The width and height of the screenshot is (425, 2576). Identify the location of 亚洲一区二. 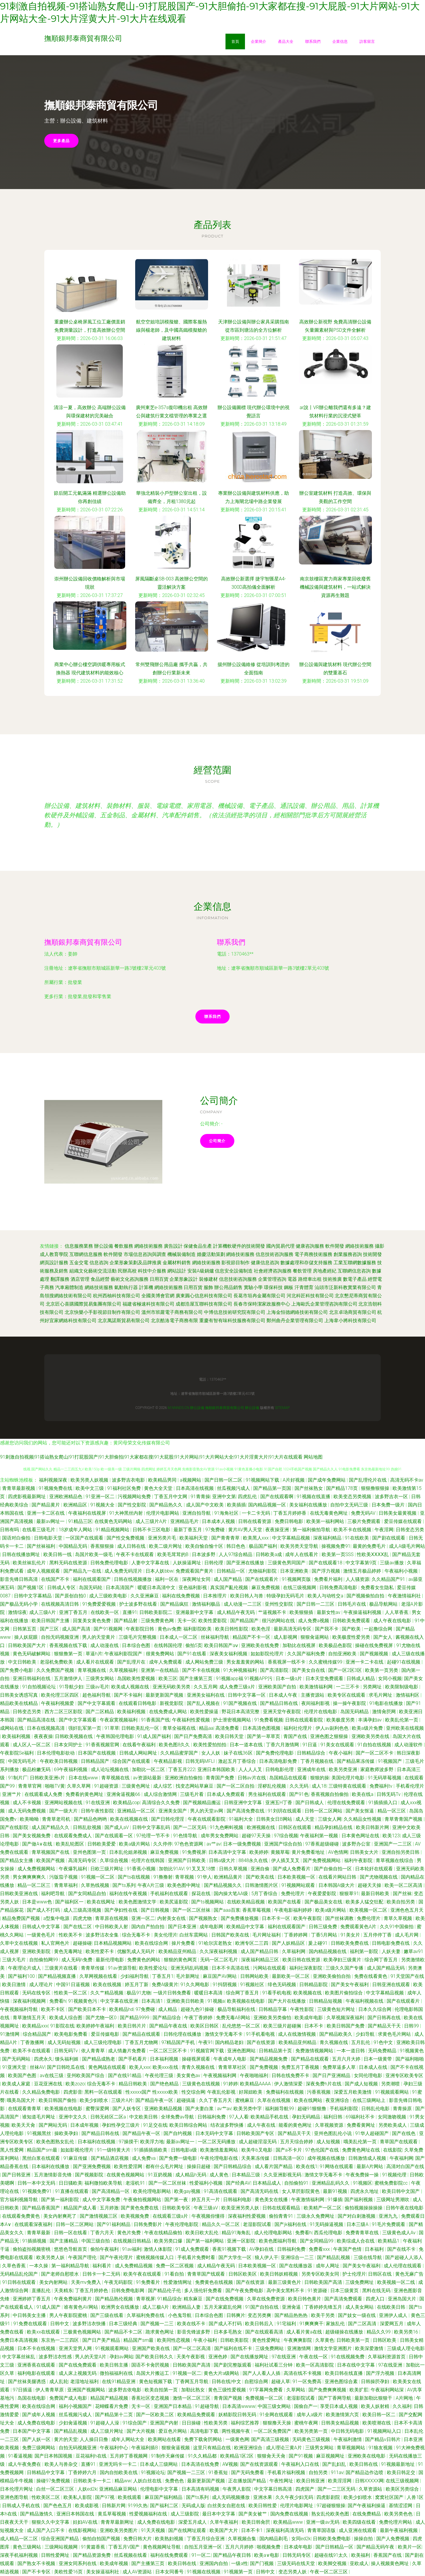
(143, 1918).